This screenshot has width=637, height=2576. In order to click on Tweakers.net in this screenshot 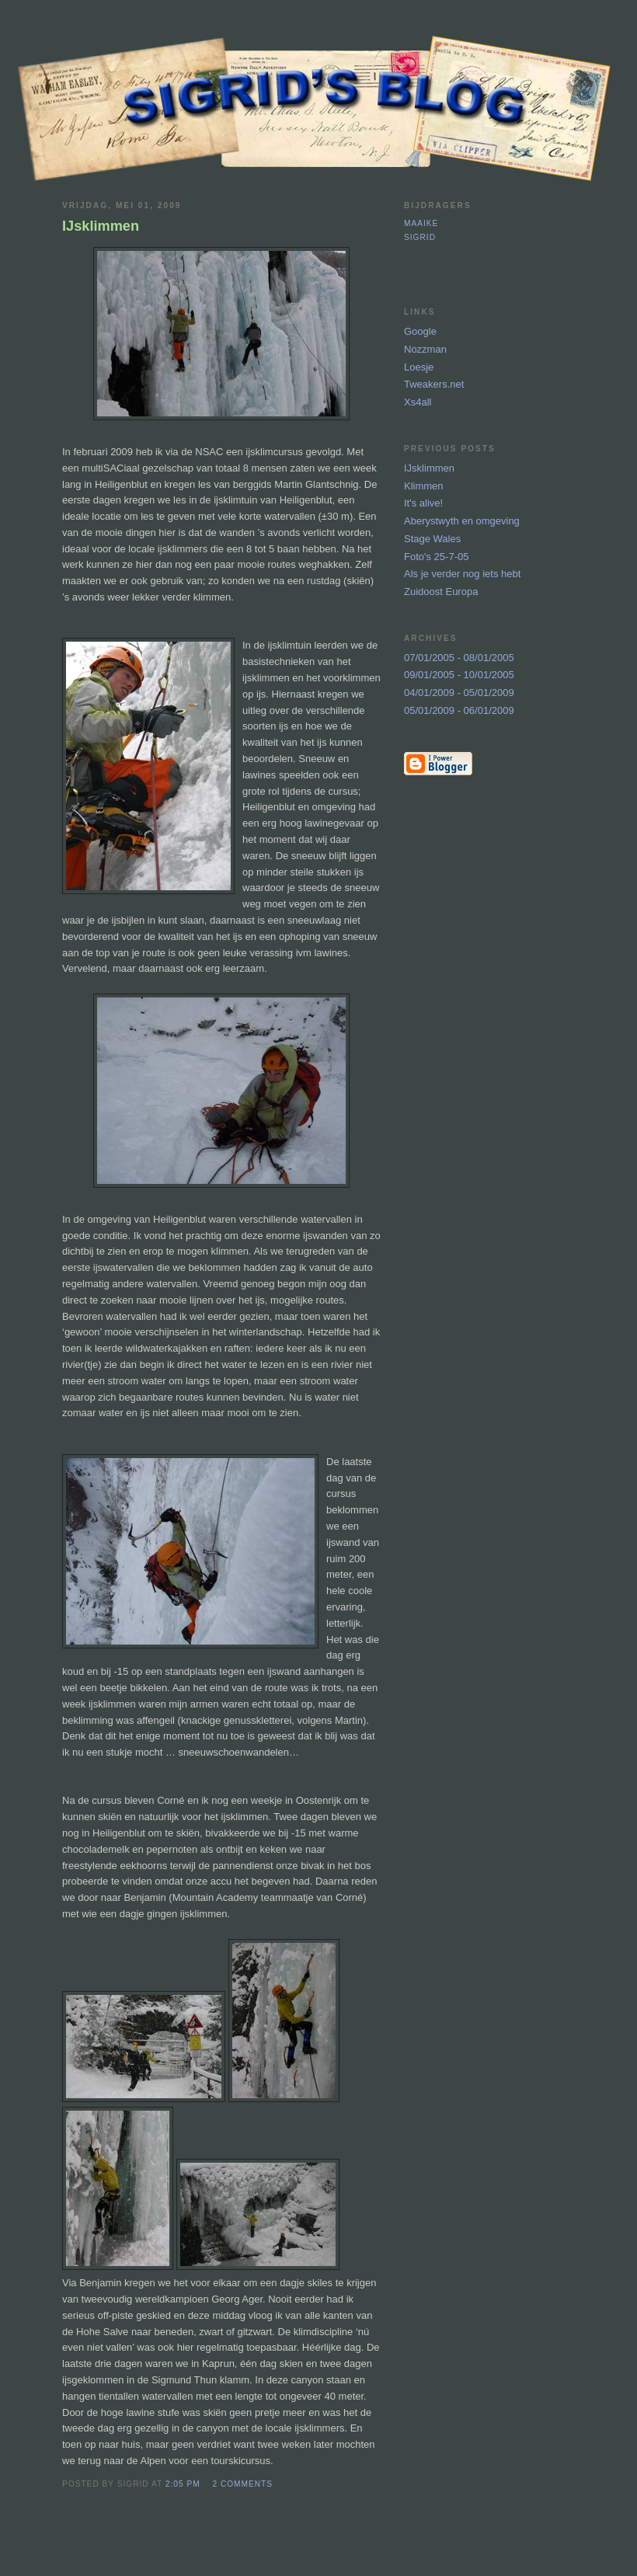, I will do `click(434, 384)`.